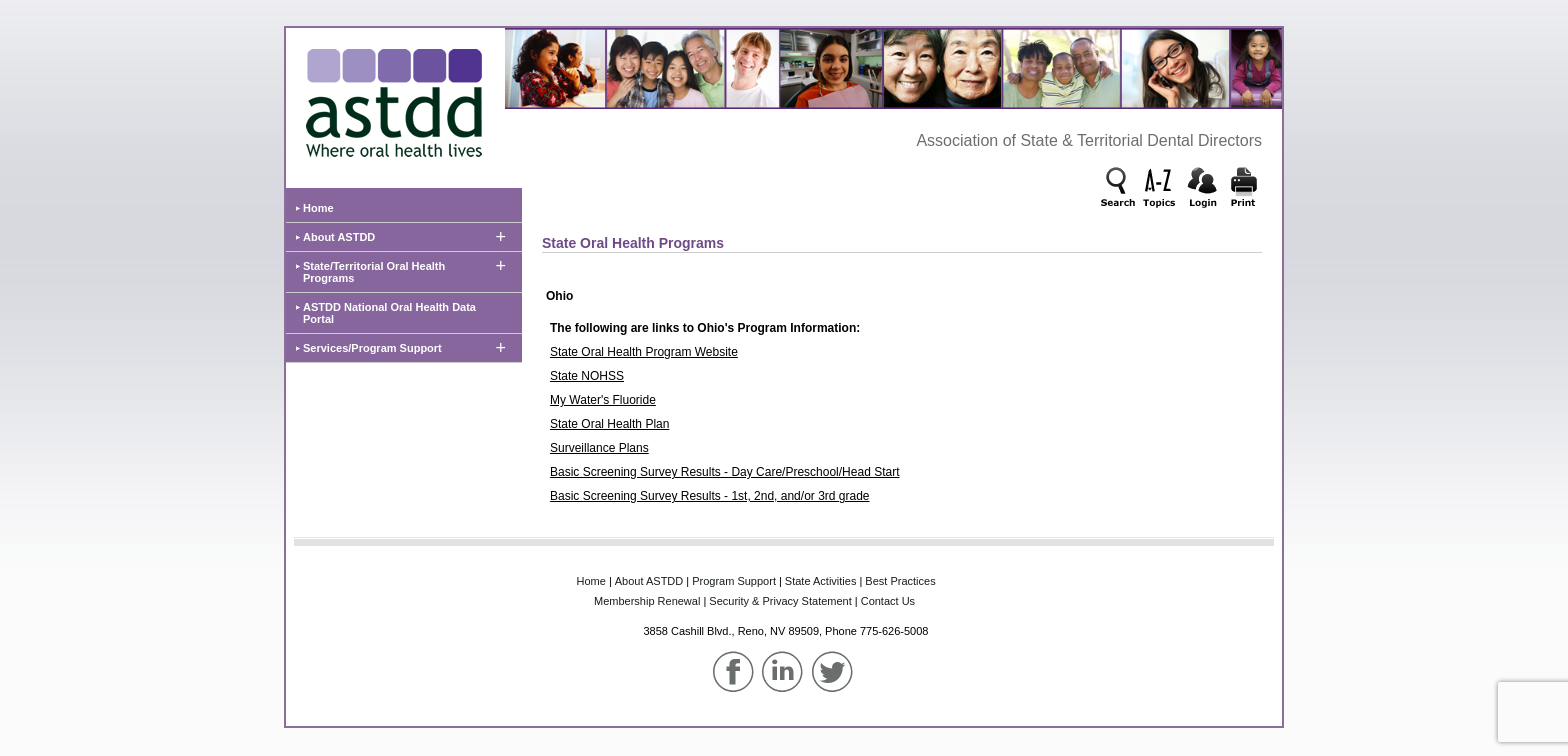 This screenshot has width=1568, height=756. I want to click on About ASTDD, so click(339, 237).